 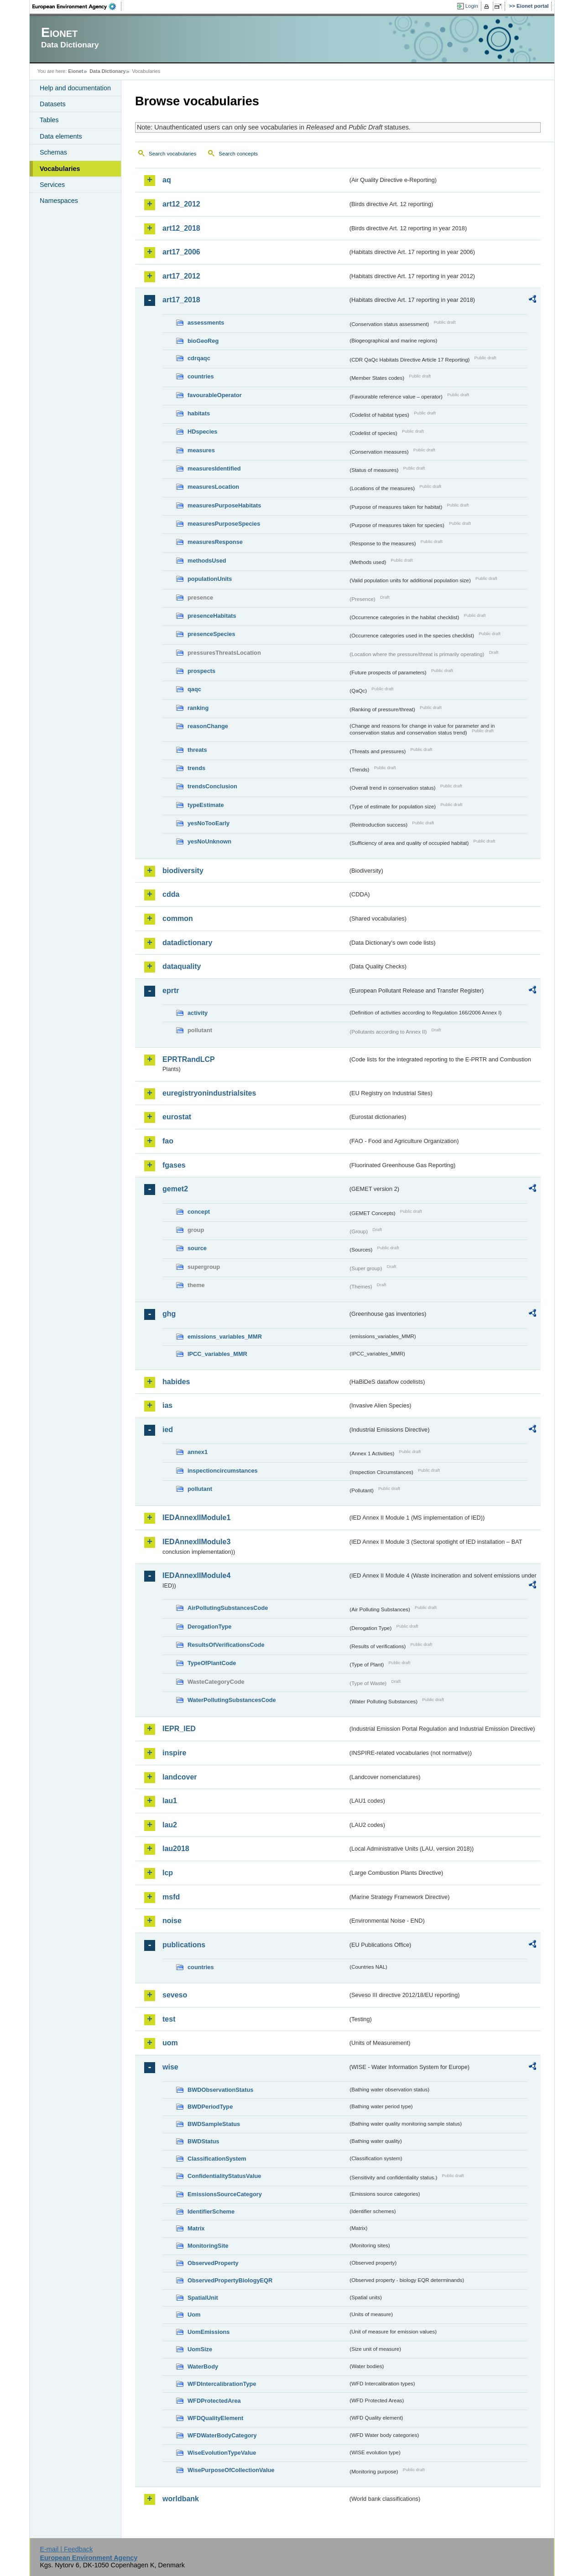 I want to click on dataquality, so click(x=181, y=966).